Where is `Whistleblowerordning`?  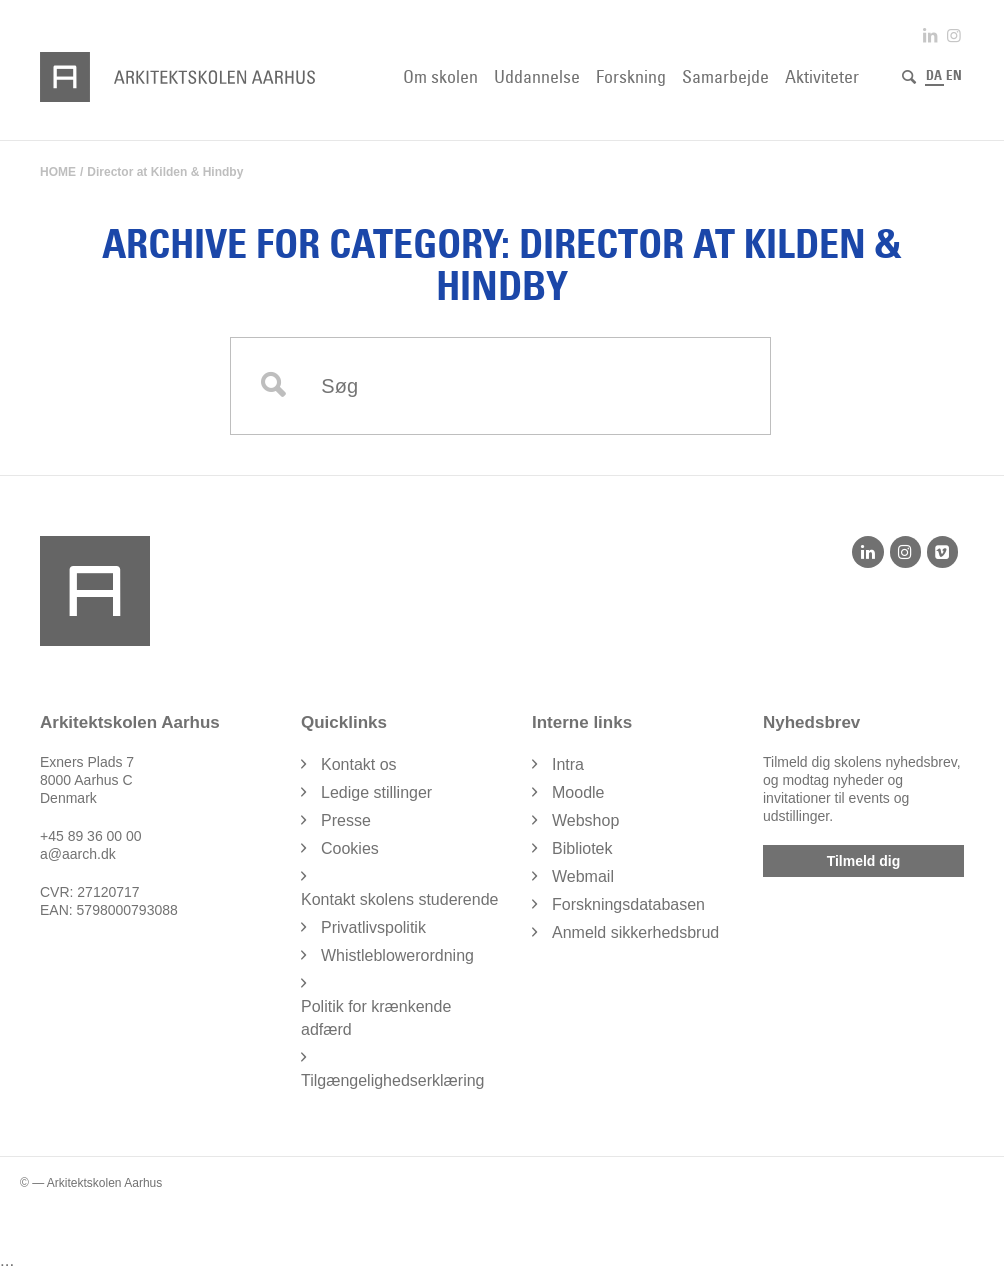 Whistleblowerordning is located at coordinates (397, 955).